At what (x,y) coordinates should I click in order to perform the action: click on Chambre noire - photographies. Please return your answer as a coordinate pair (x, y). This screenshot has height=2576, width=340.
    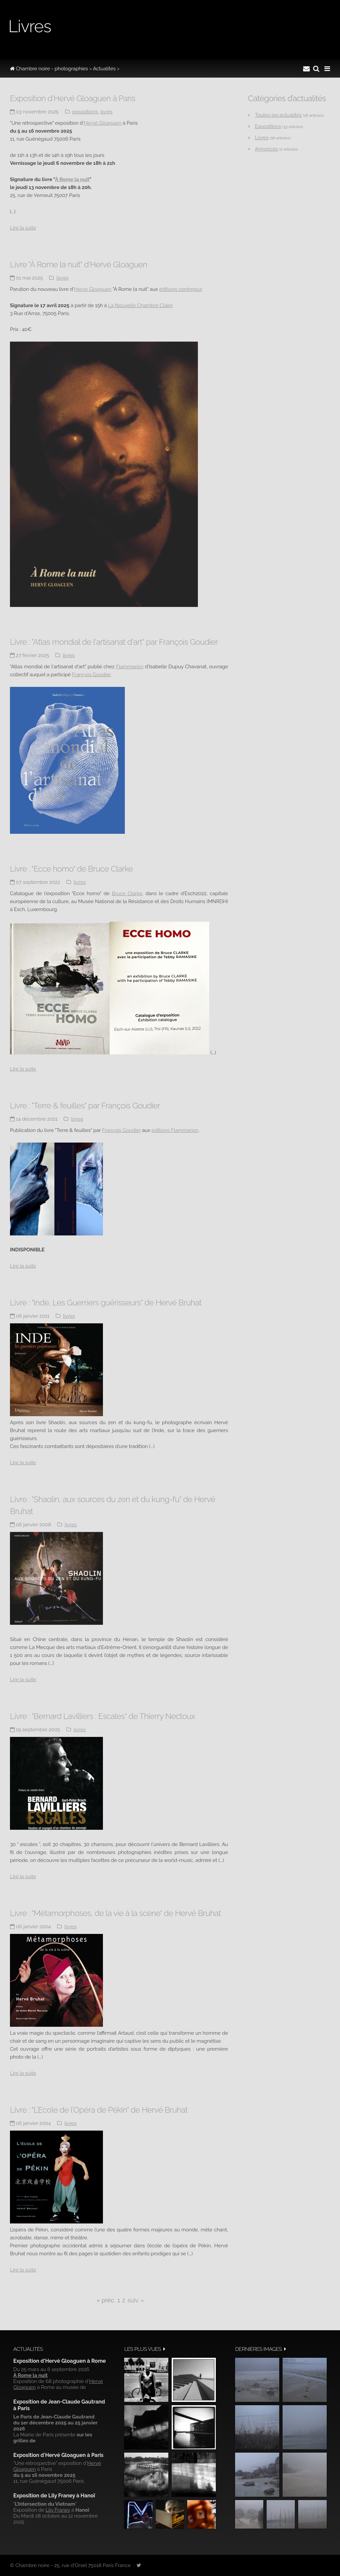
    Looking at the image, I should click on (49, 69).